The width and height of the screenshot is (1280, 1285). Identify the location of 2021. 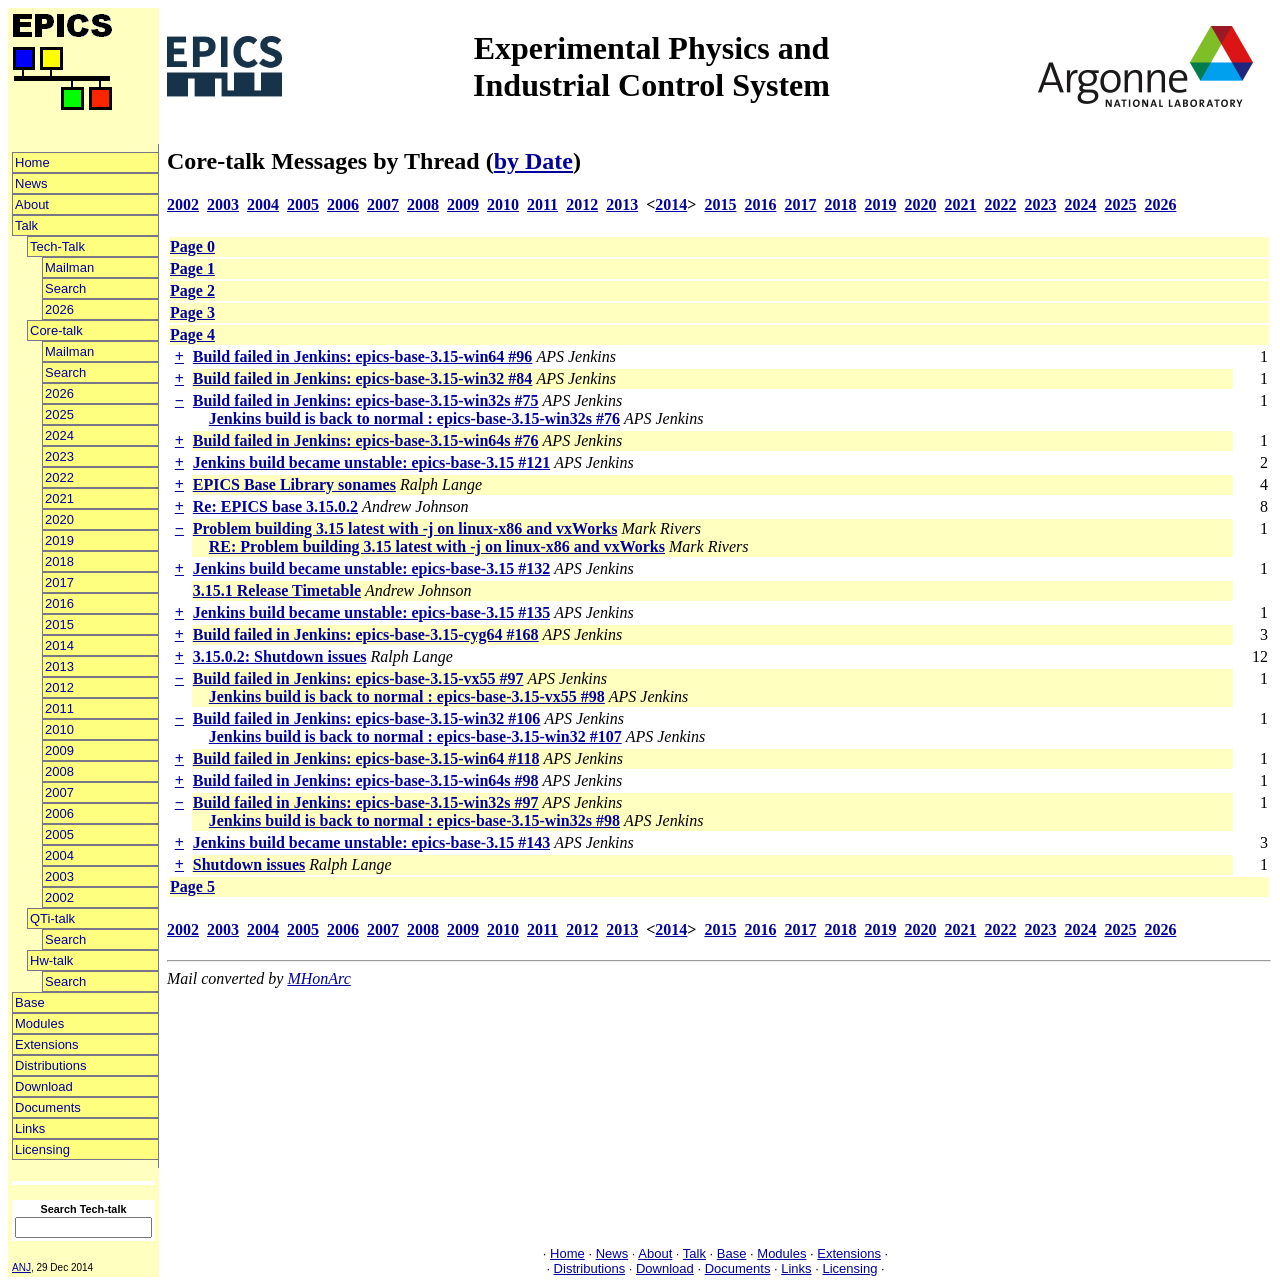
(59, 498).